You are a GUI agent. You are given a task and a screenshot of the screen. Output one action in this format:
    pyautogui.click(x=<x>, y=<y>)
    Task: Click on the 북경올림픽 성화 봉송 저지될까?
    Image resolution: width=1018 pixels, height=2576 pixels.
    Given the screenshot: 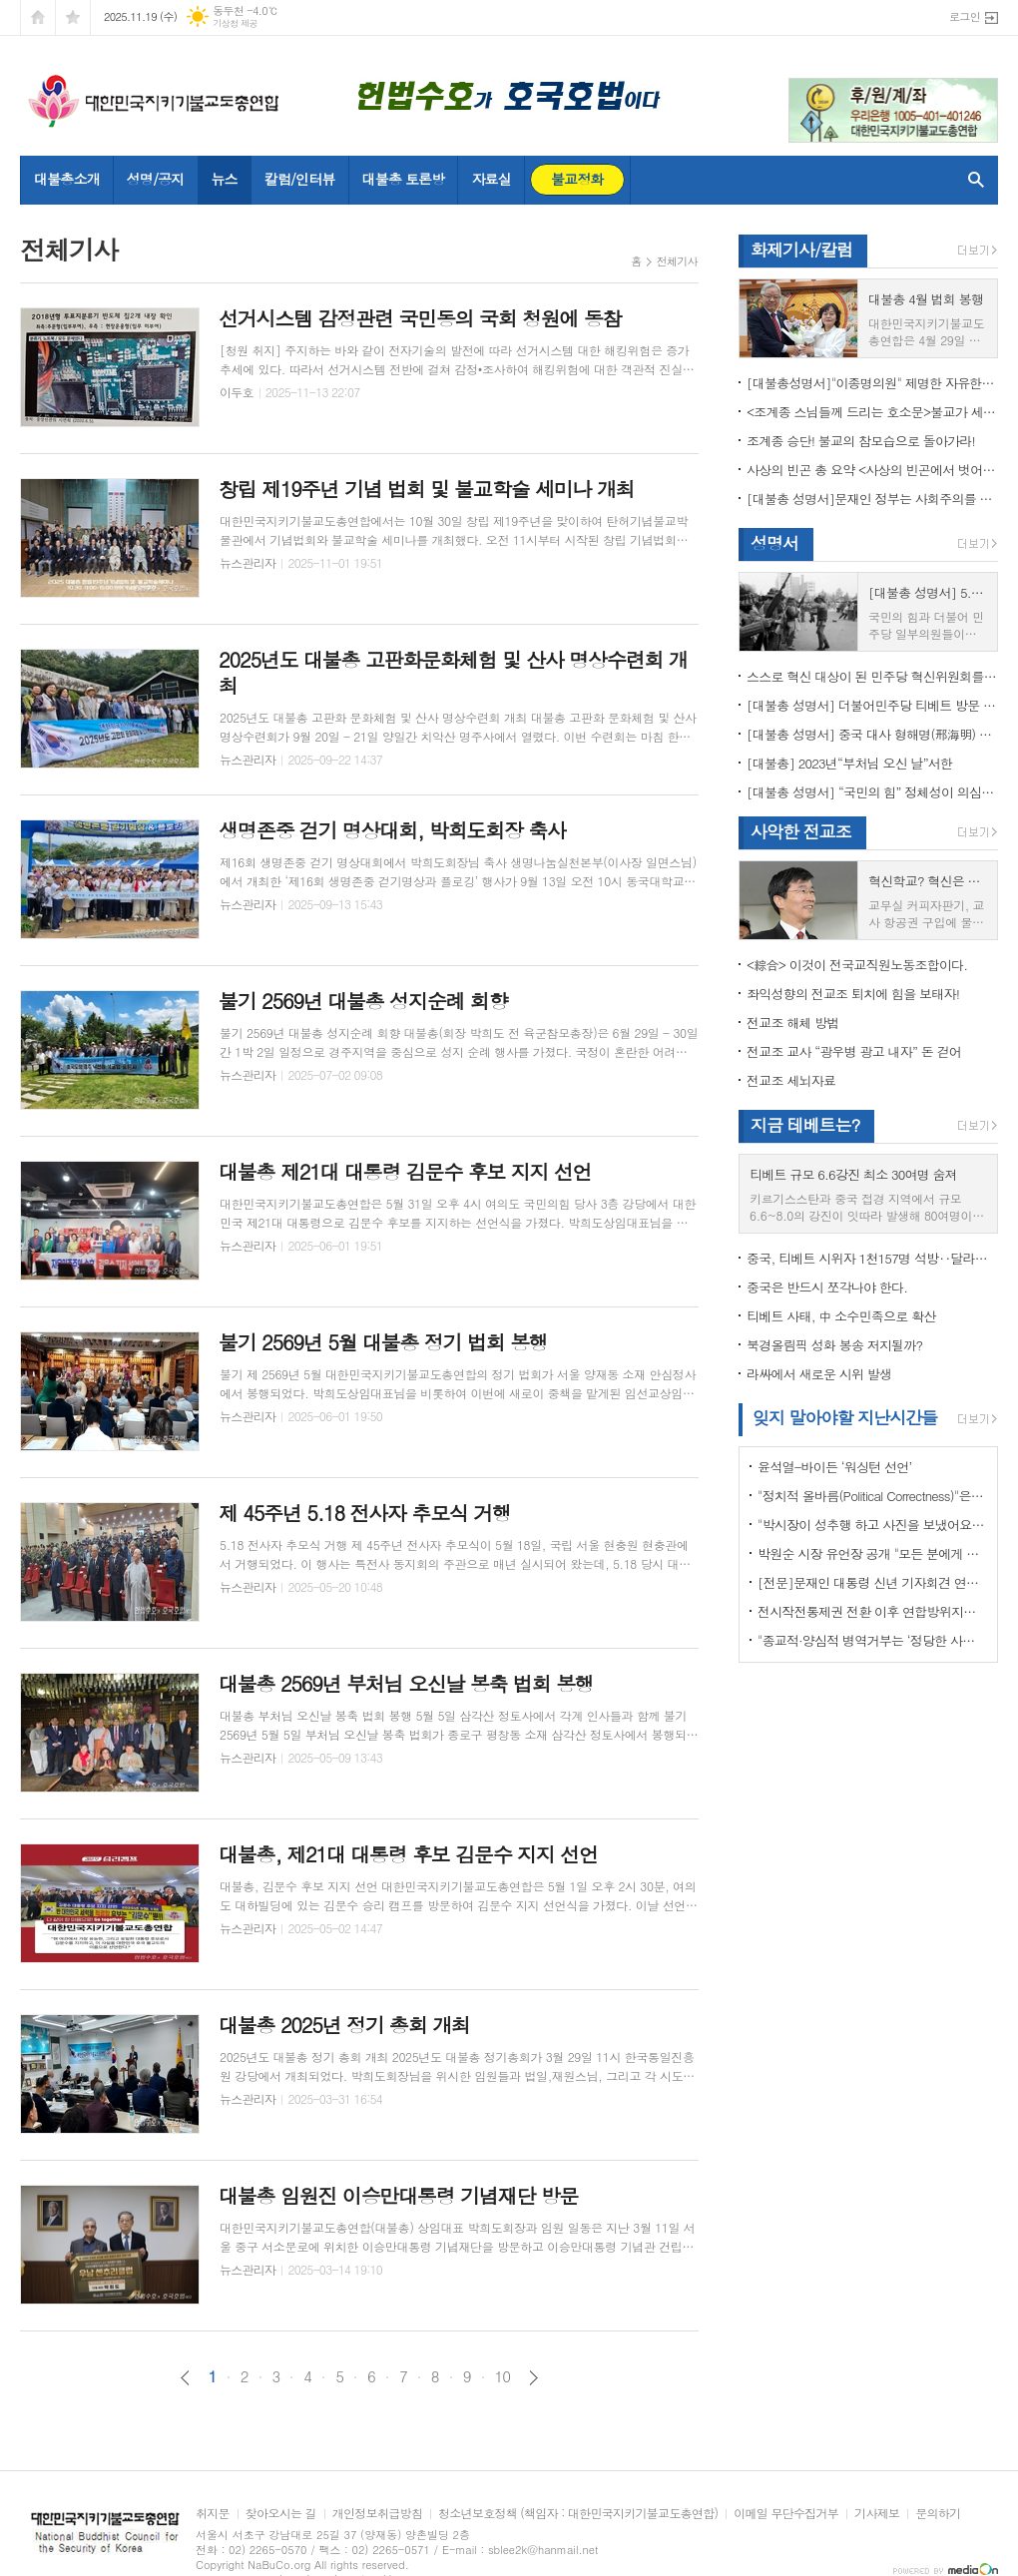 What is the action you would take?
    pyautogui.click(x=834, y=1344)
    